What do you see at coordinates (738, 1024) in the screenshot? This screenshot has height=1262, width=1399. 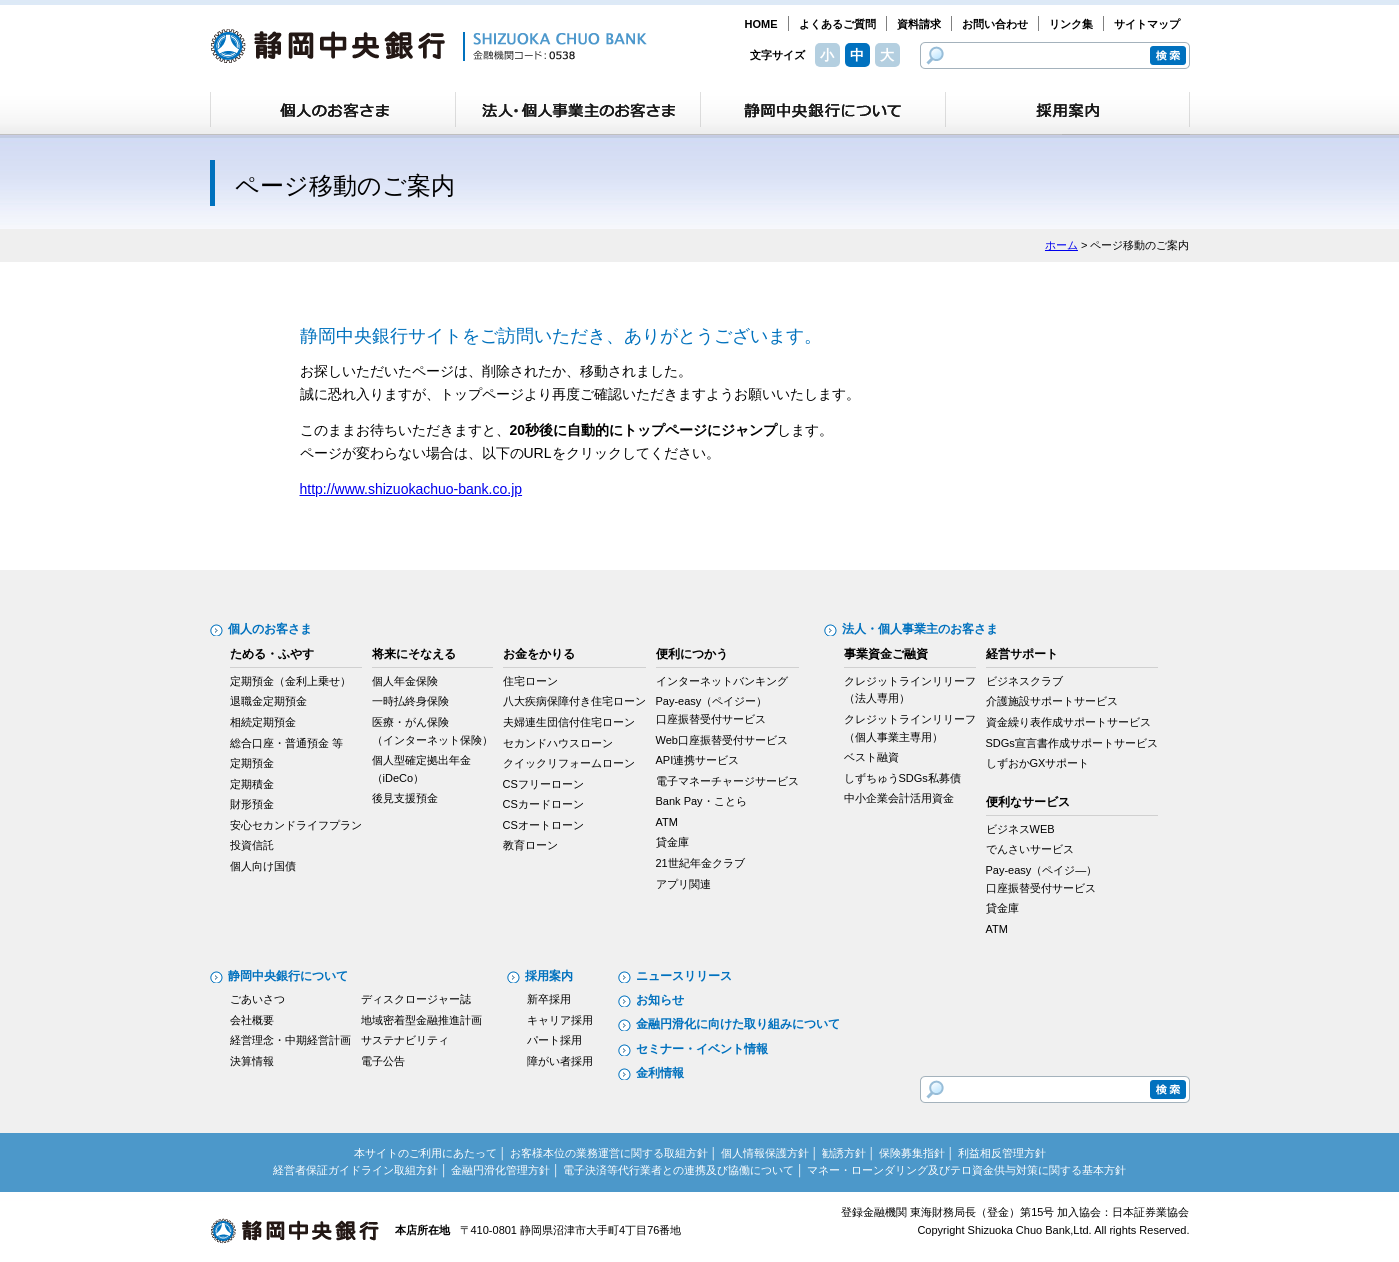 I see `金融円滑化に向けた取り組みについて` at bounding box center [738, 1024].